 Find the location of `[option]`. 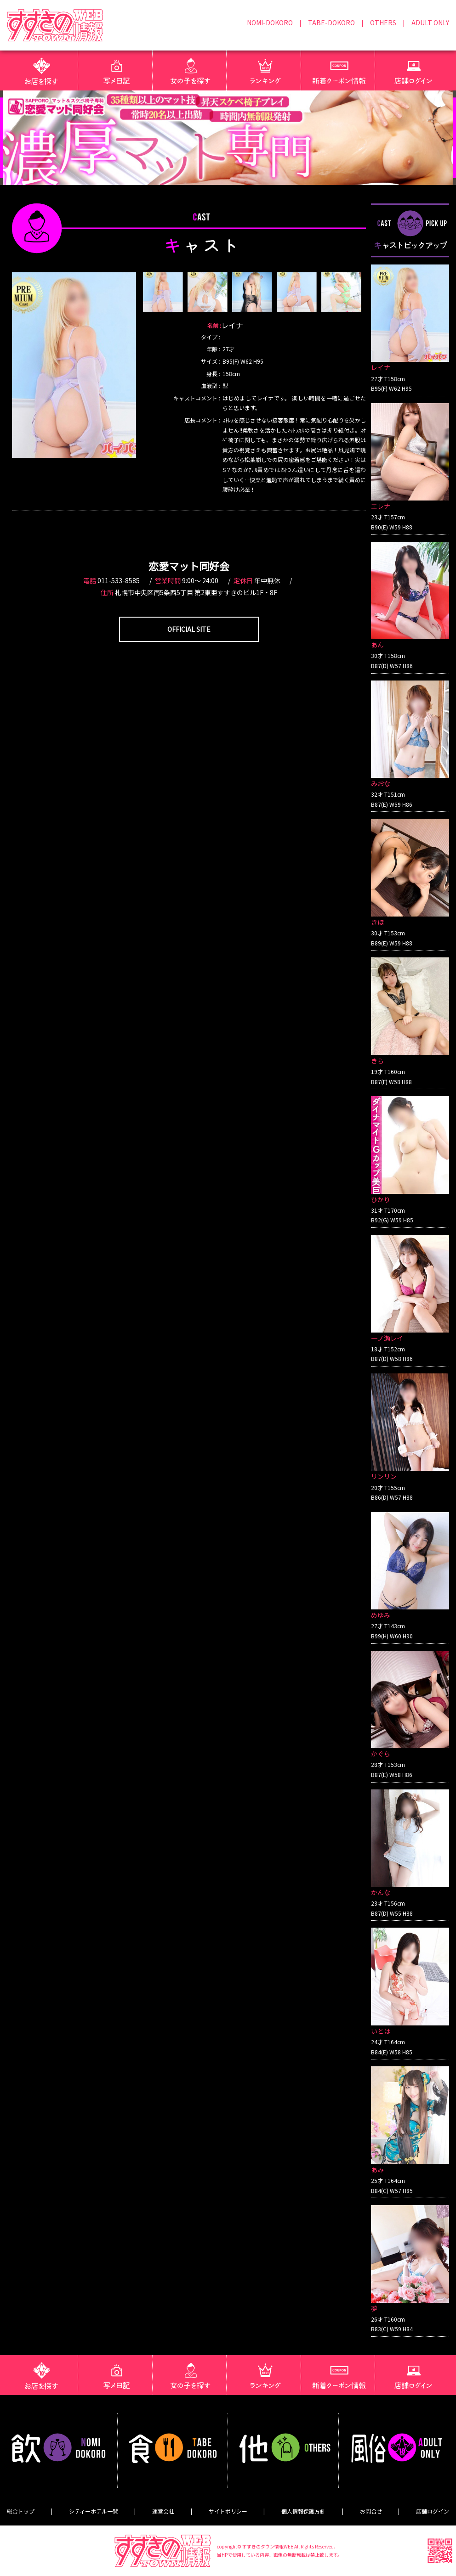

[option] is located at coordinates (74, 365).